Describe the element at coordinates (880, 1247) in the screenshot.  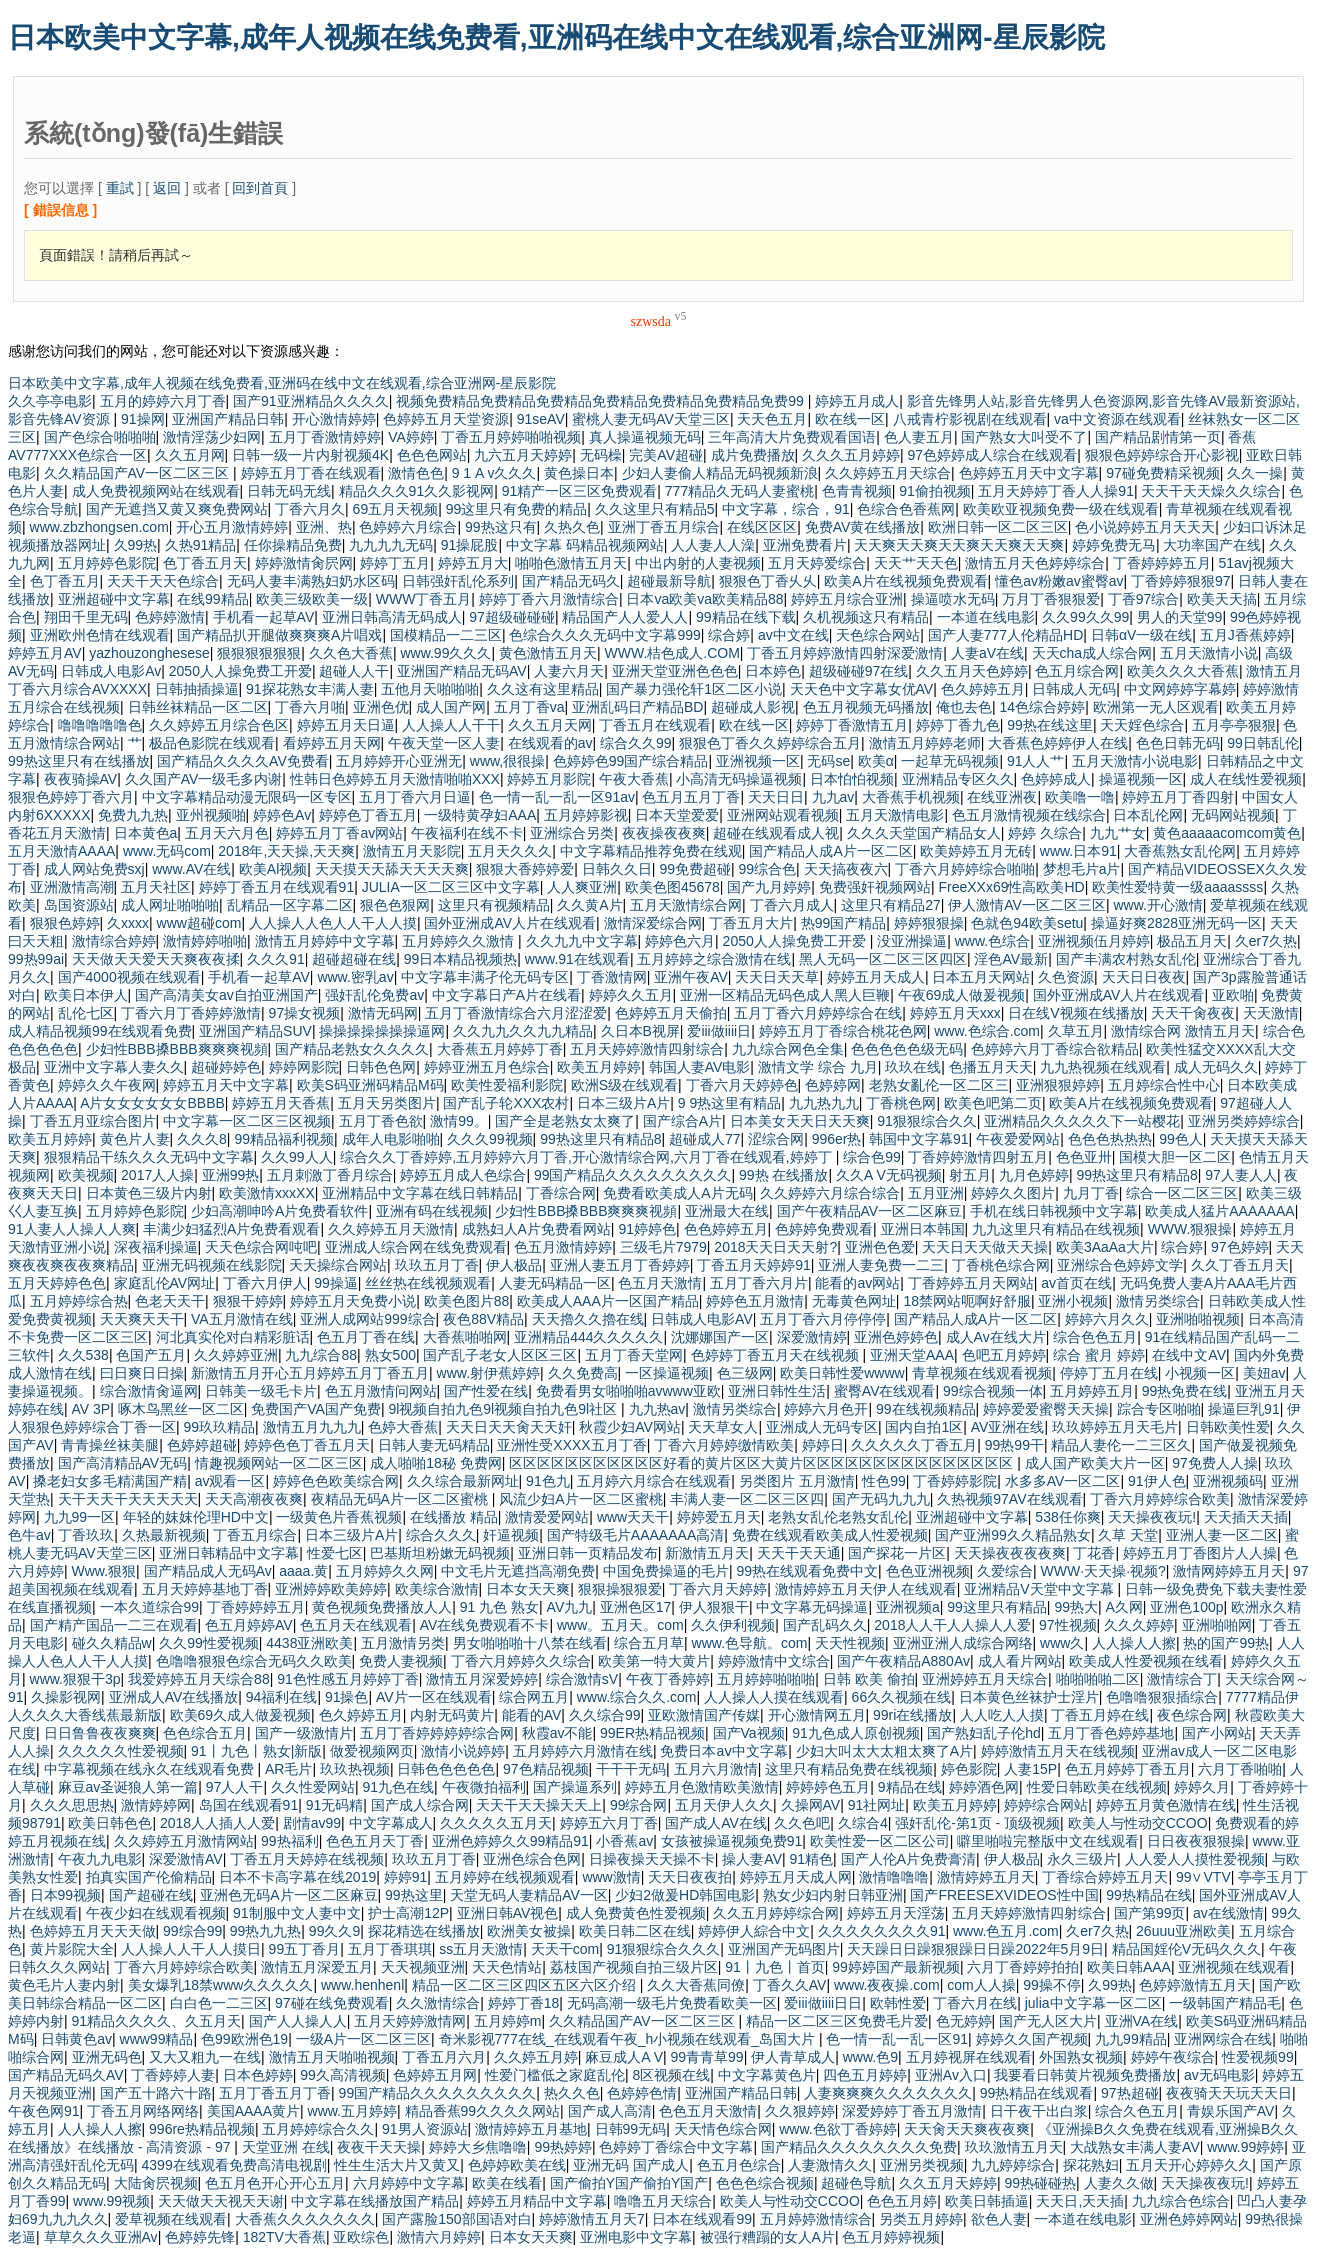
I see `亚洲色色爱` at that location.